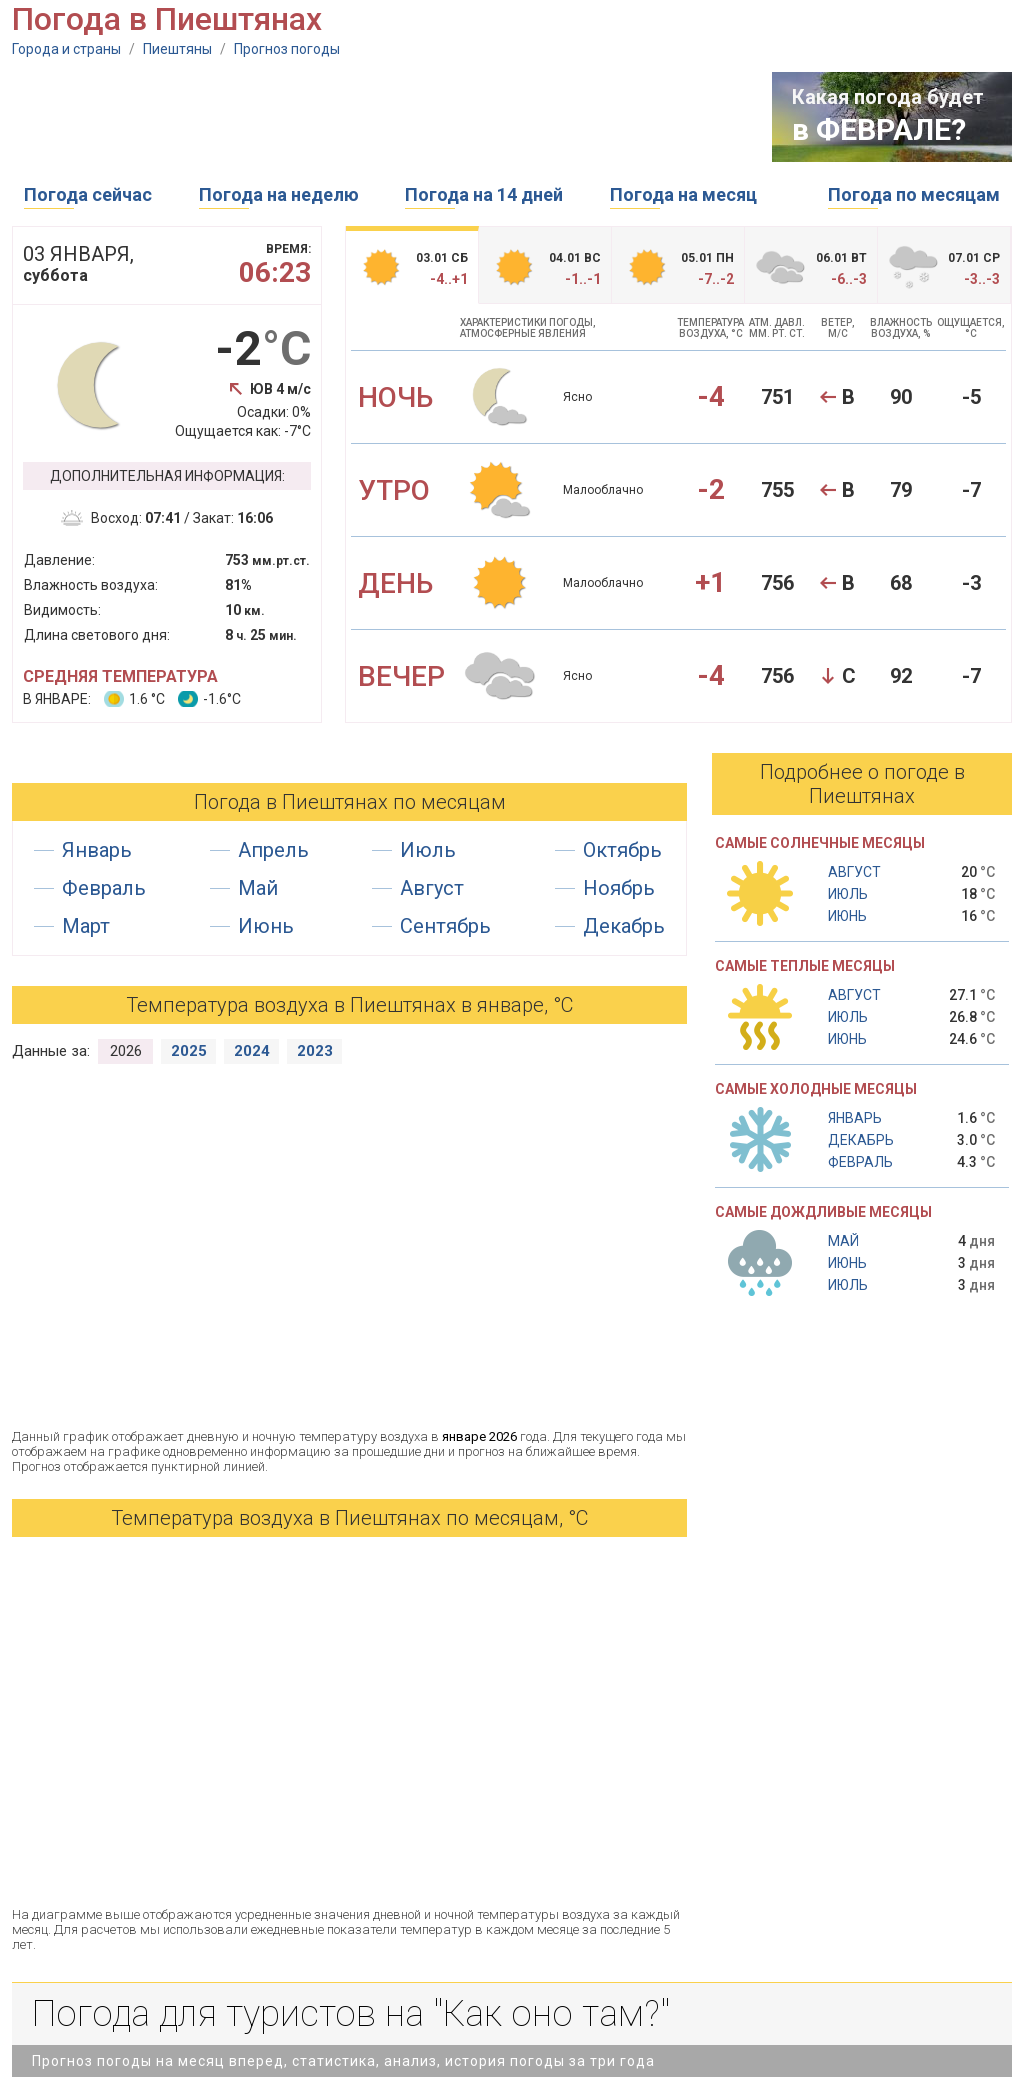  I want to click on Города и страны, so click(66, 49).